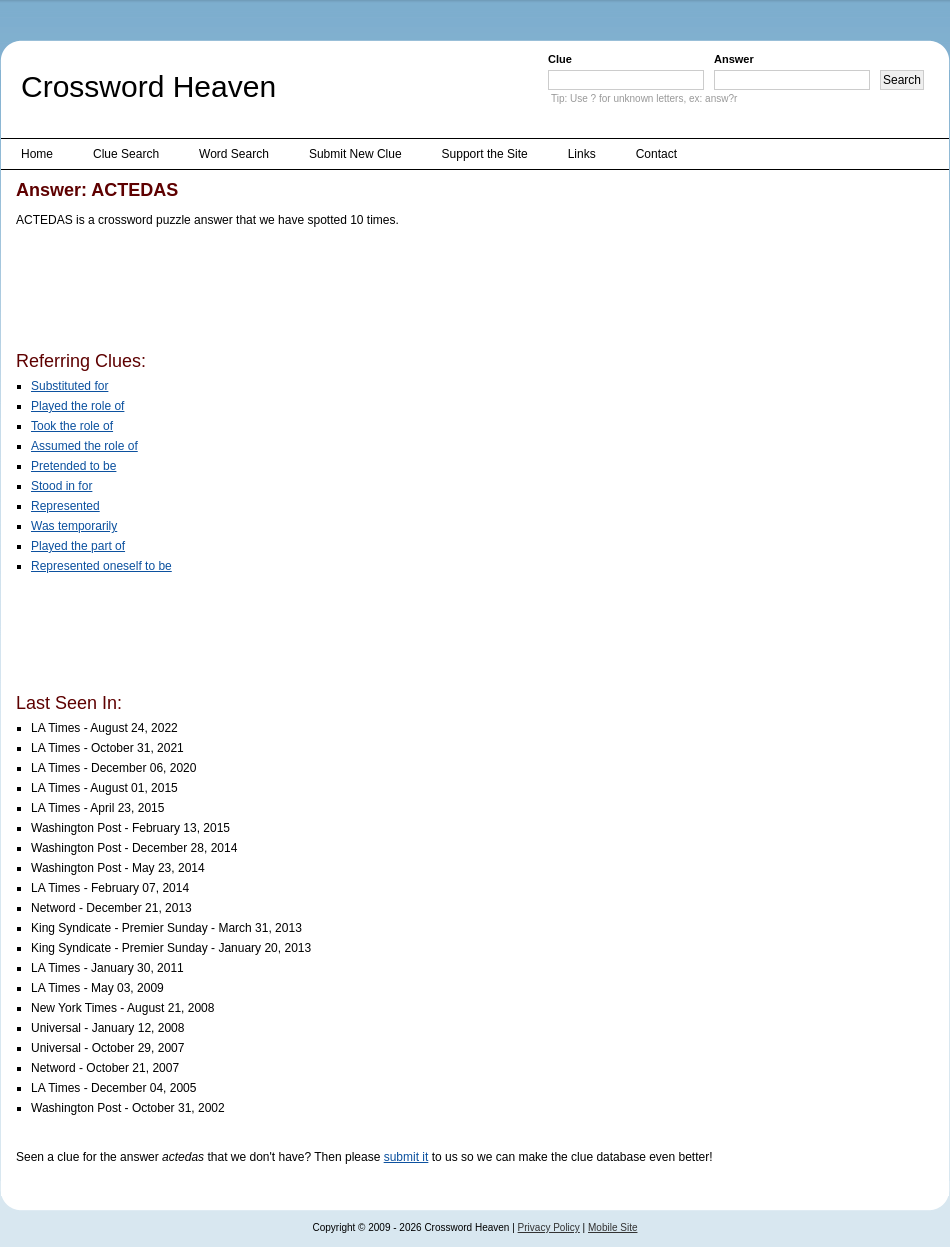 The width and height of the screenshot is (950, 1247). What do you see at coordinates (61, 486) in the screenshot?
I see `Stood in for` at bounding box center [61, 486].